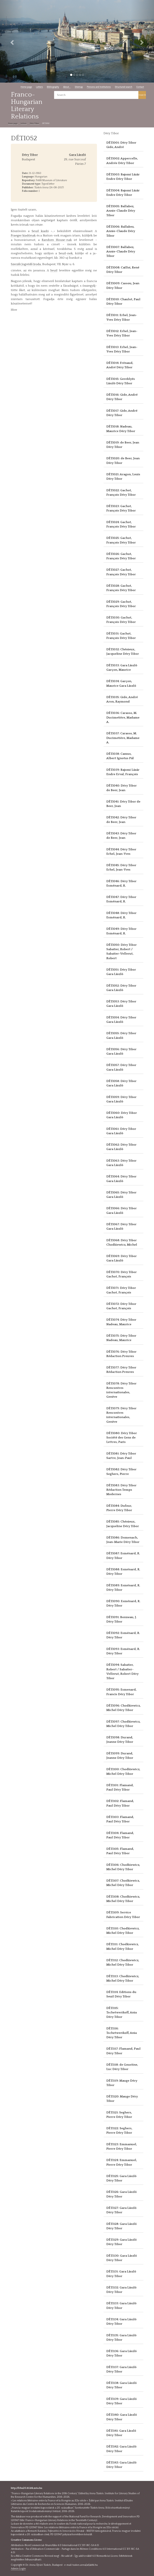 Image resolution: width=154 pixels, height=2576 pixels. What do you see at coordinates (122, 1524) in the screenshot?
I see `DÉTI085: Chénieux, Jacqueline Déry Tibor` at bounding box center [122, 1524].